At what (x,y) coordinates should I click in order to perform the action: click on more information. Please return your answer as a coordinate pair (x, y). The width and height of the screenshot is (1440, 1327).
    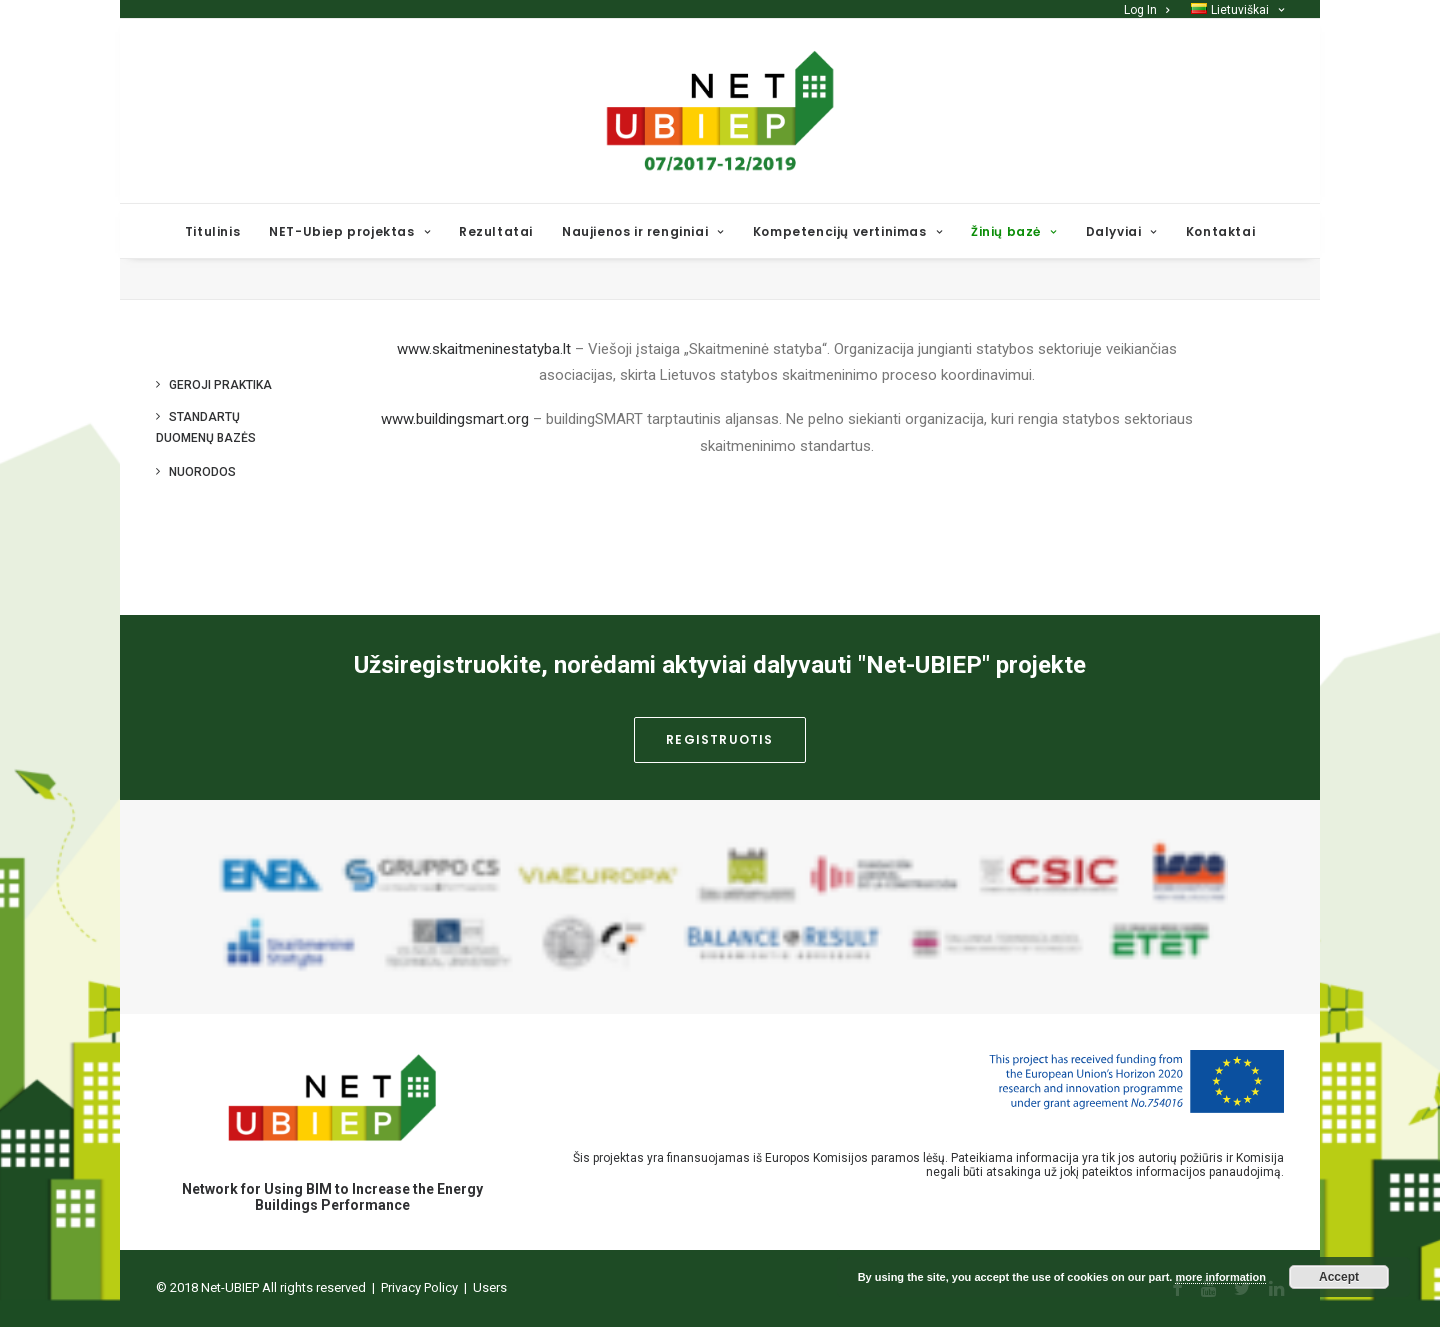
    Looking at the image, I should click on (1220, 1277).